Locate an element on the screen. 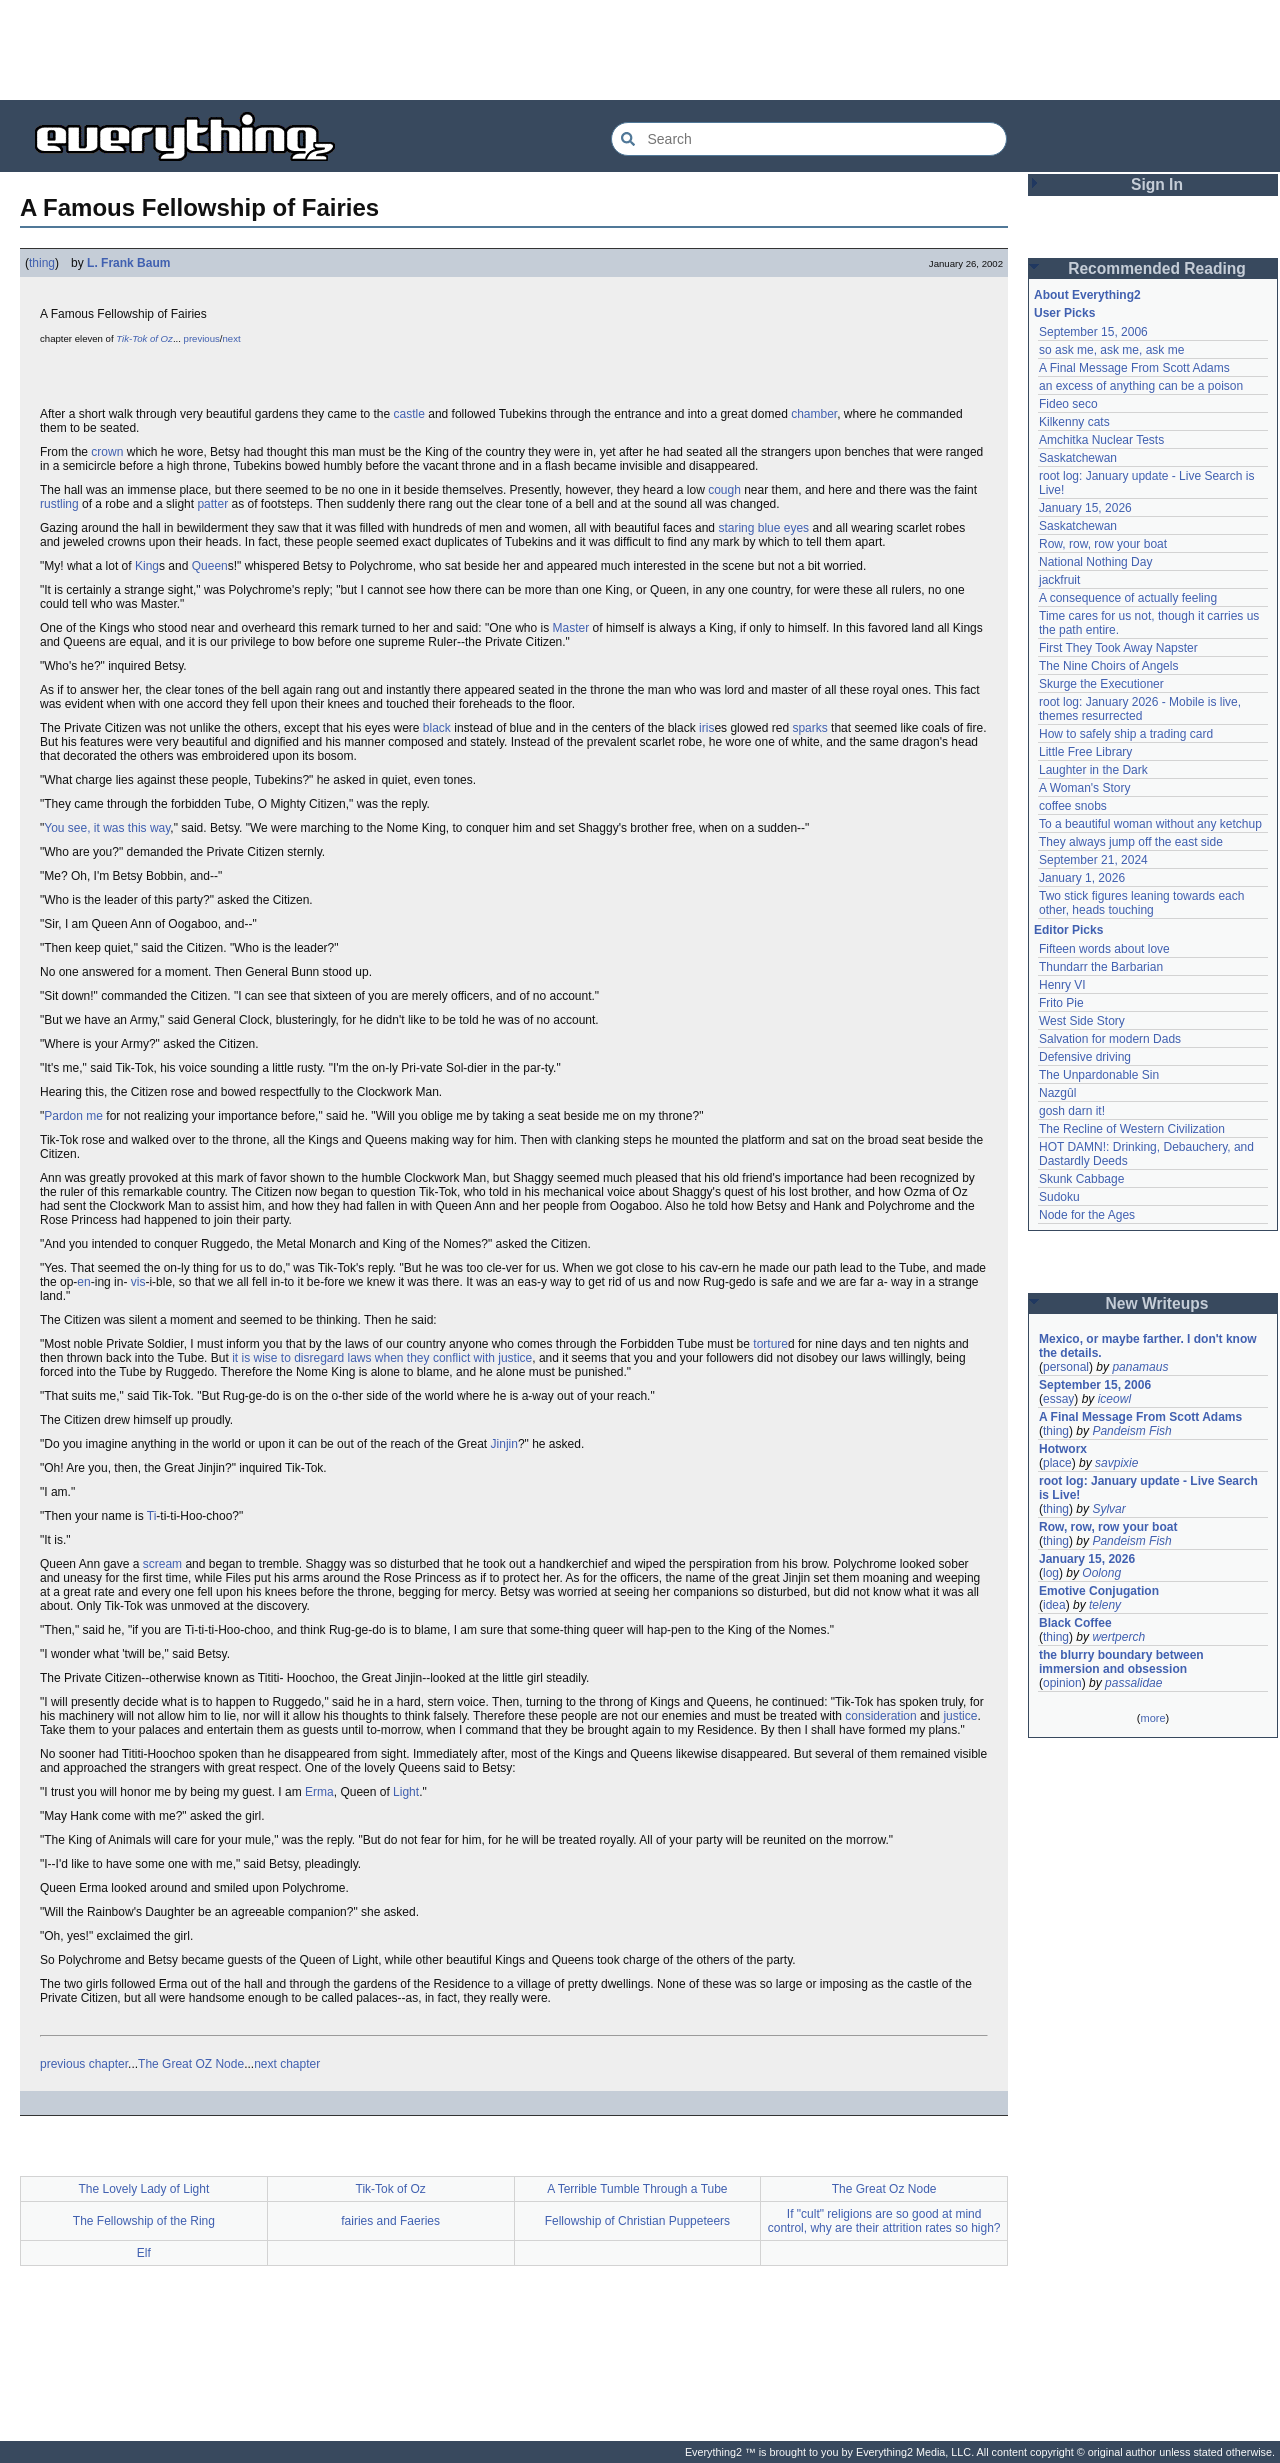 The image size is (1280, 2463). Master is located at coordinates (571, 628).